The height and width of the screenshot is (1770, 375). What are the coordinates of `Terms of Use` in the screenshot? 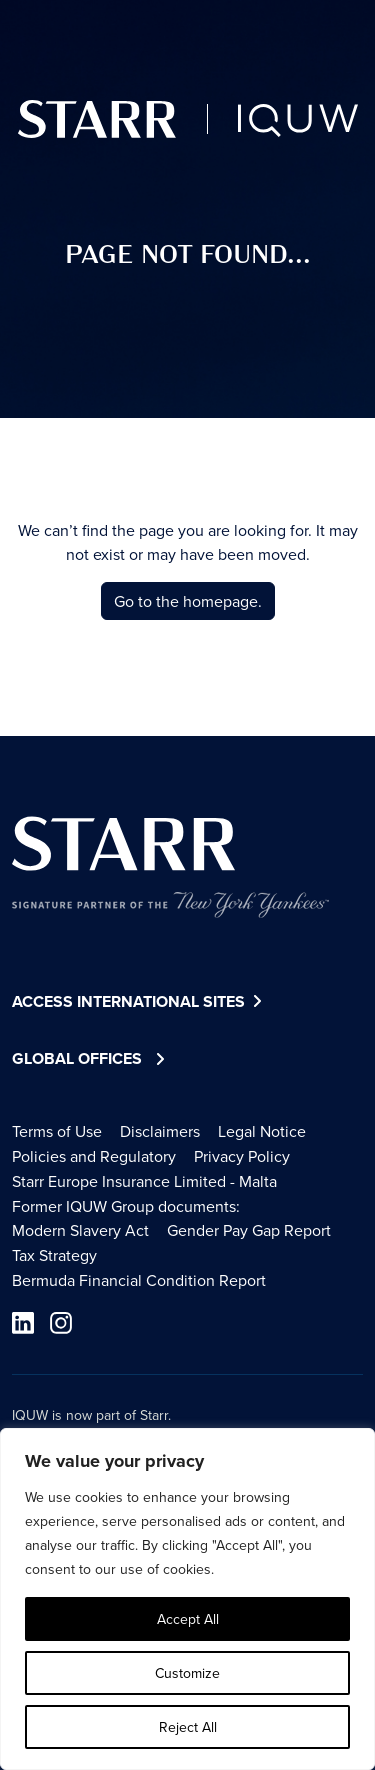 It's located at (57, 1131).